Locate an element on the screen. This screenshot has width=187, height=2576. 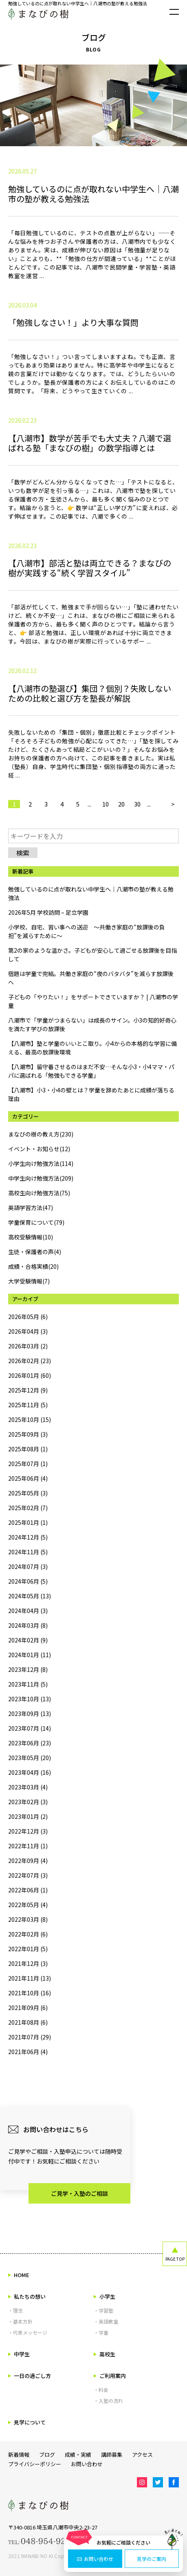
・料金 is located at coordinates (101, 2389).